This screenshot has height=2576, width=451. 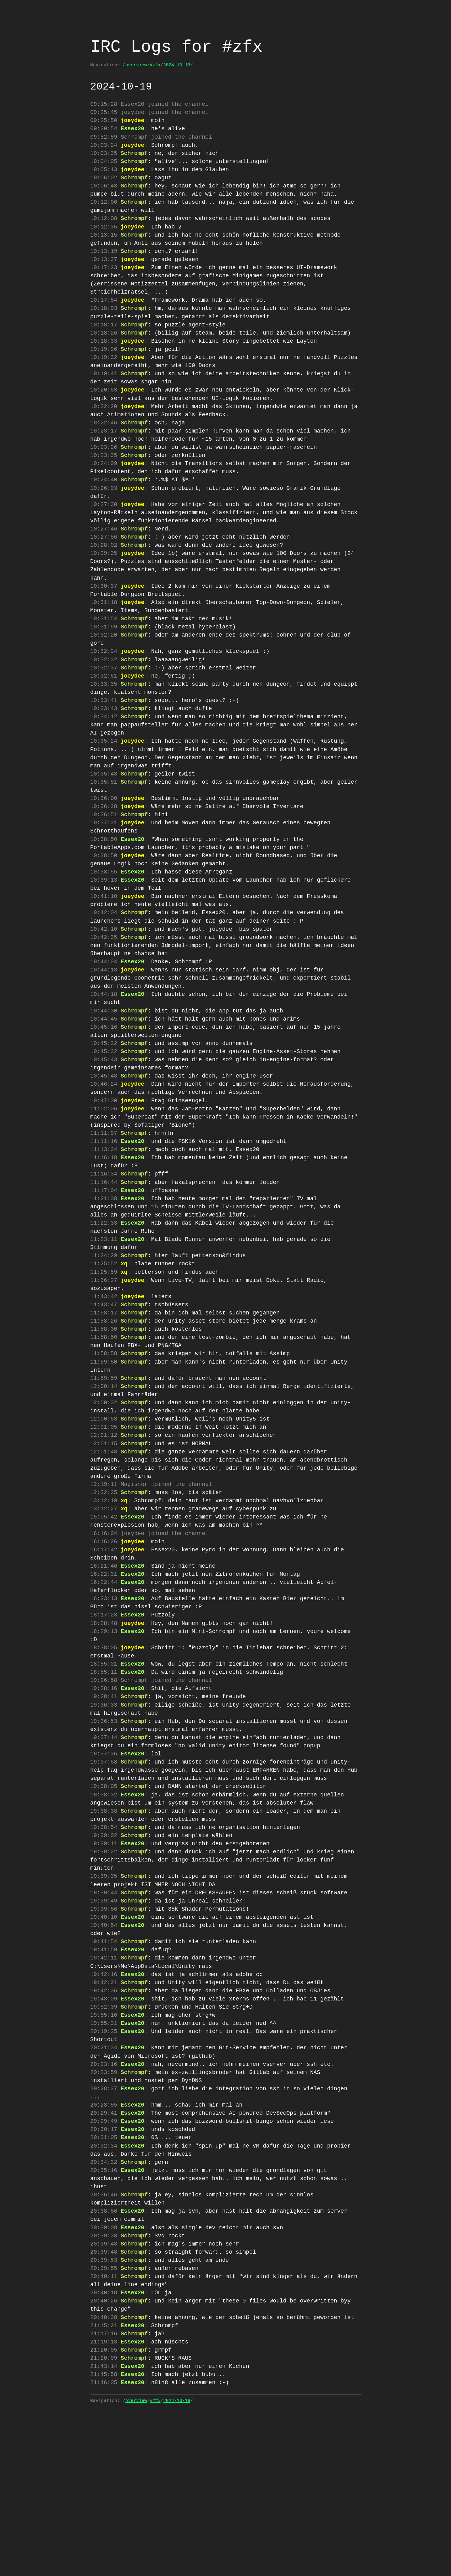 What do you see at coordinates (103, 429) in the screenshot?
I see `10:22:20` at bounding box center [103, 429].